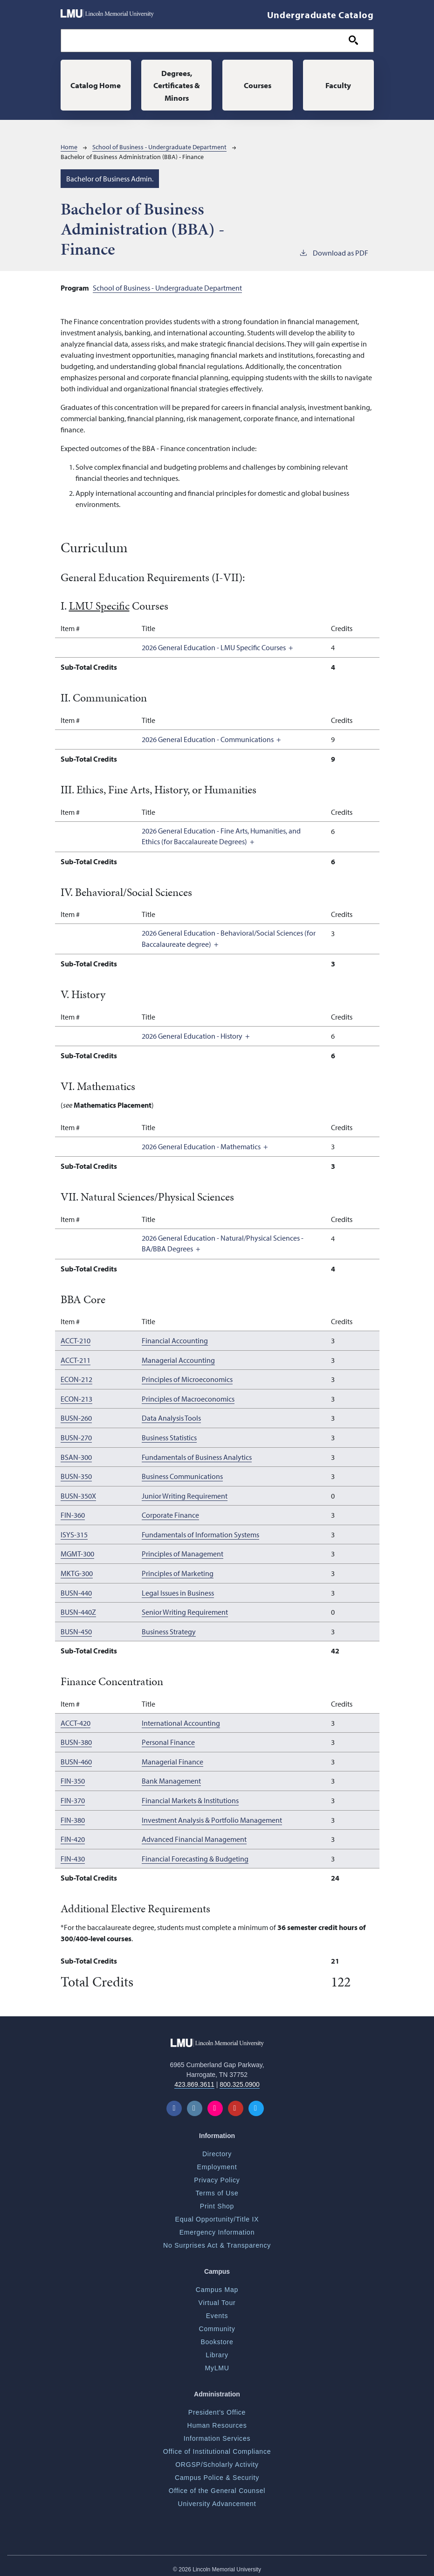  What do you see at coordinates (76, 1738) in the screenshot?
I see `BUSN-380` at bounding box center [76, 1738].